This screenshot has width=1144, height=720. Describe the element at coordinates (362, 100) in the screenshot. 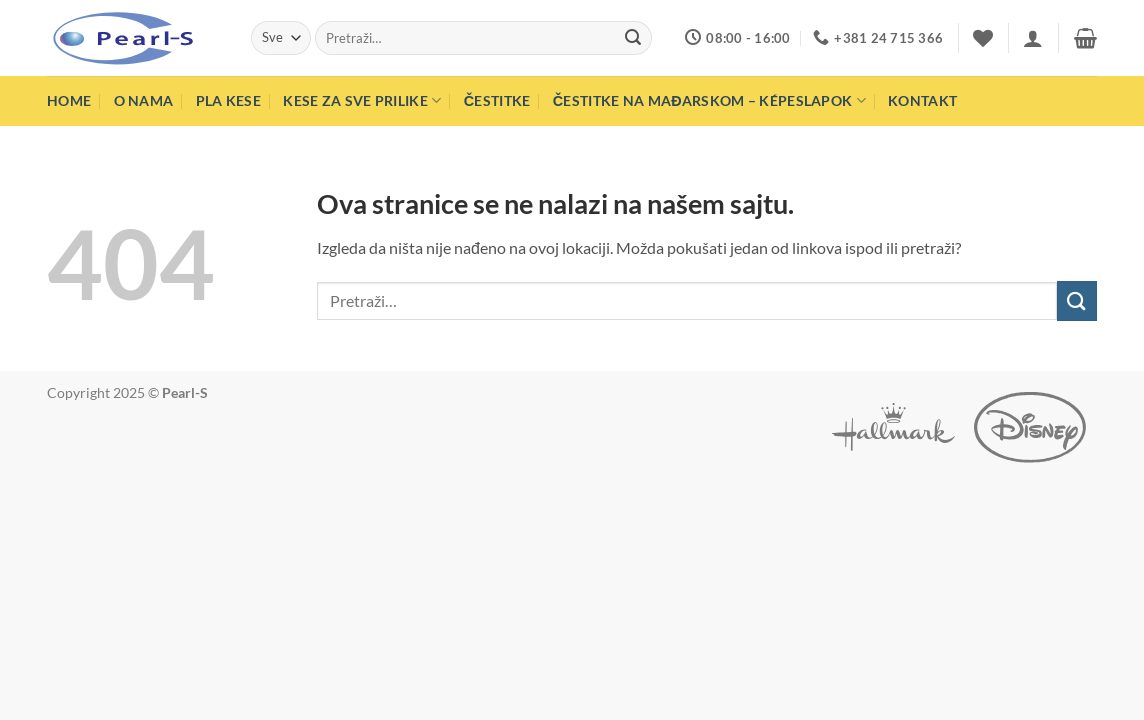

I see `Kese za sve prilike` at that location.